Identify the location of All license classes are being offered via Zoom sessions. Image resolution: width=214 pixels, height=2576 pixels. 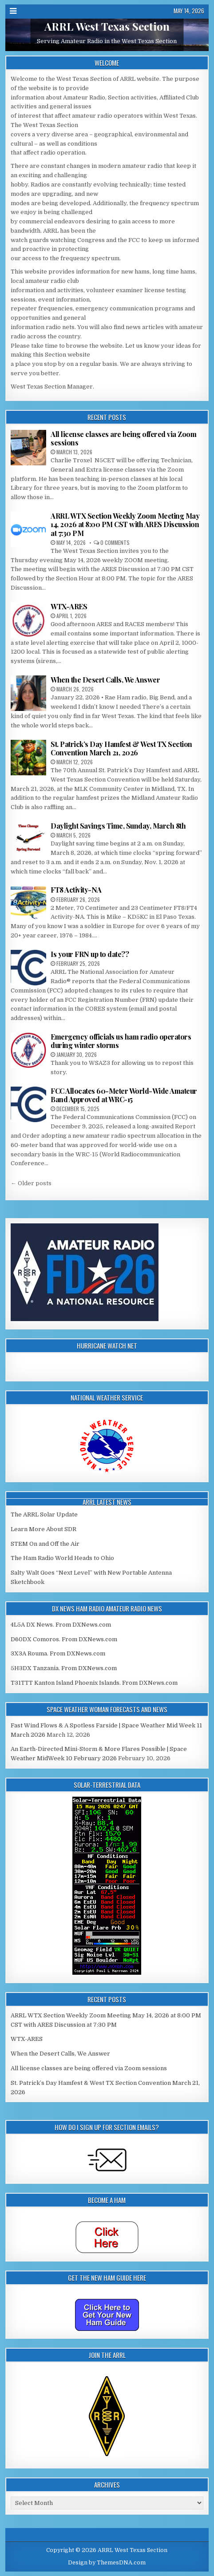
(123, 438).